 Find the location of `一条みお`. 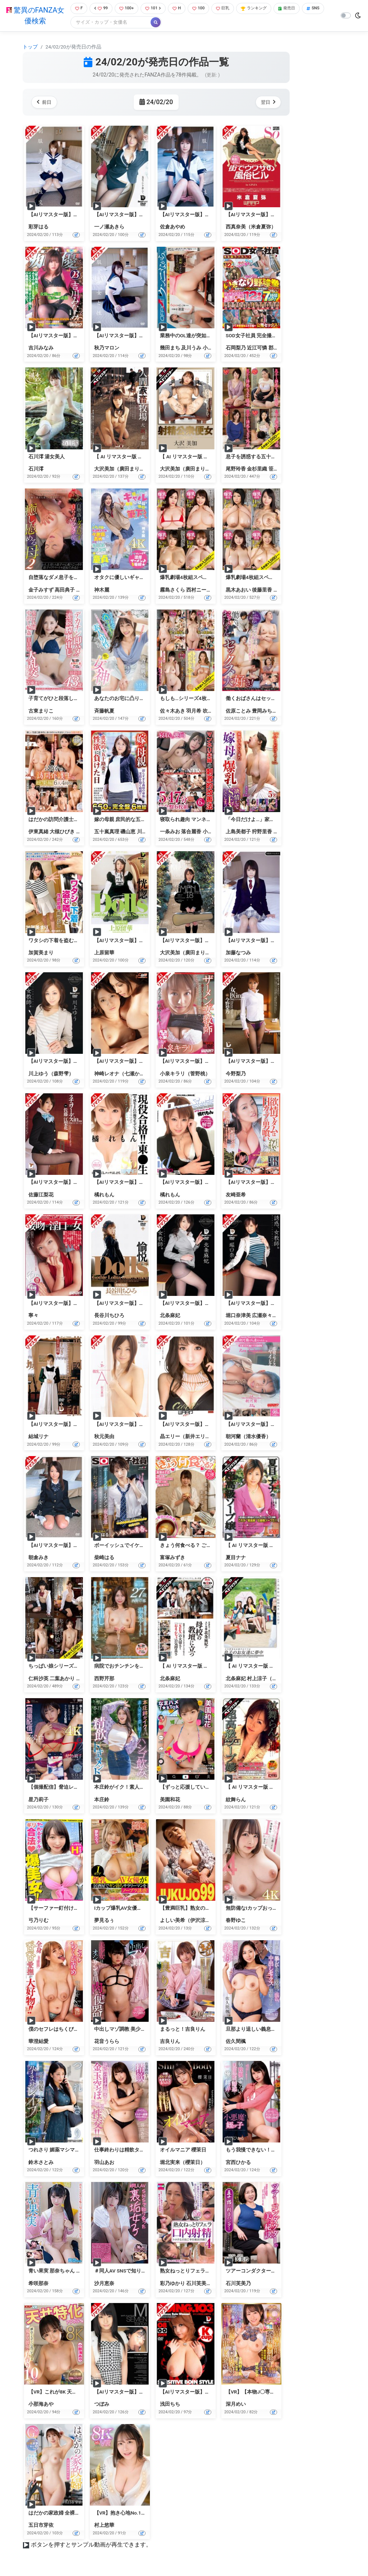

一条みお is located at coordinates (170, 832).